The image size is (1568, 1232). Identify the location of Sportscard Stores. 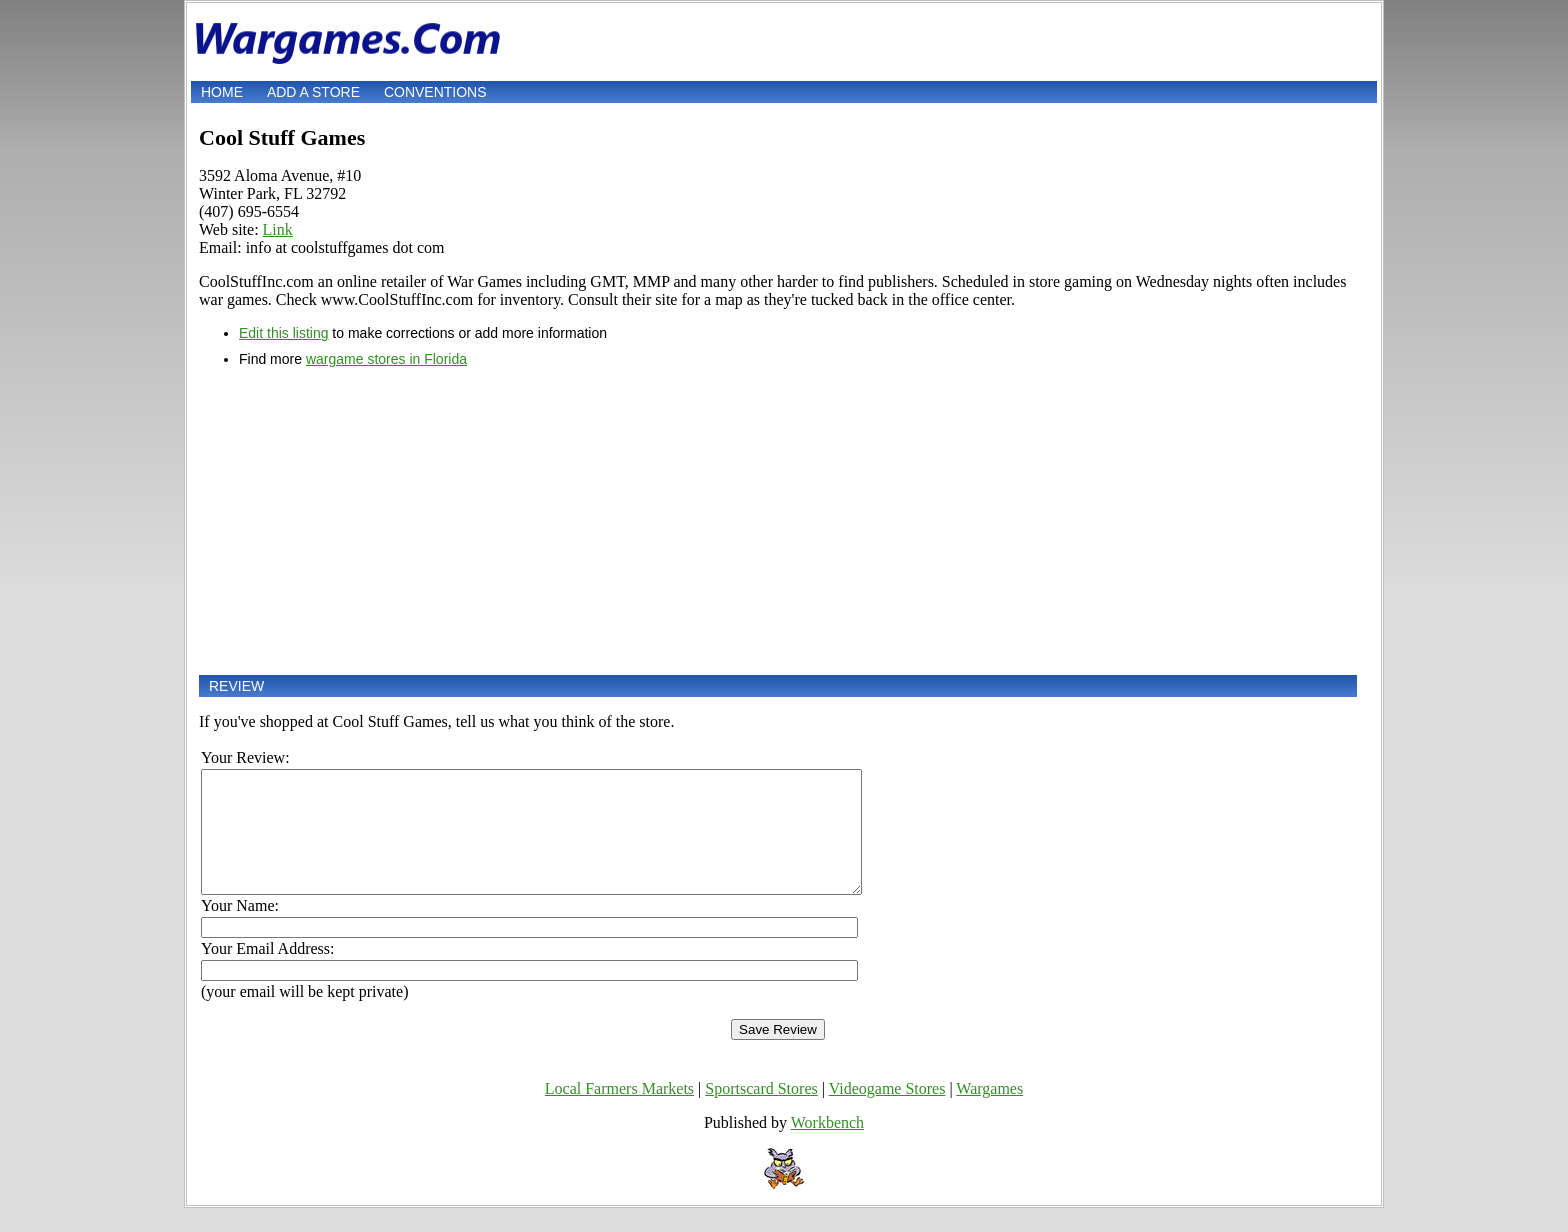
(761, 1112).